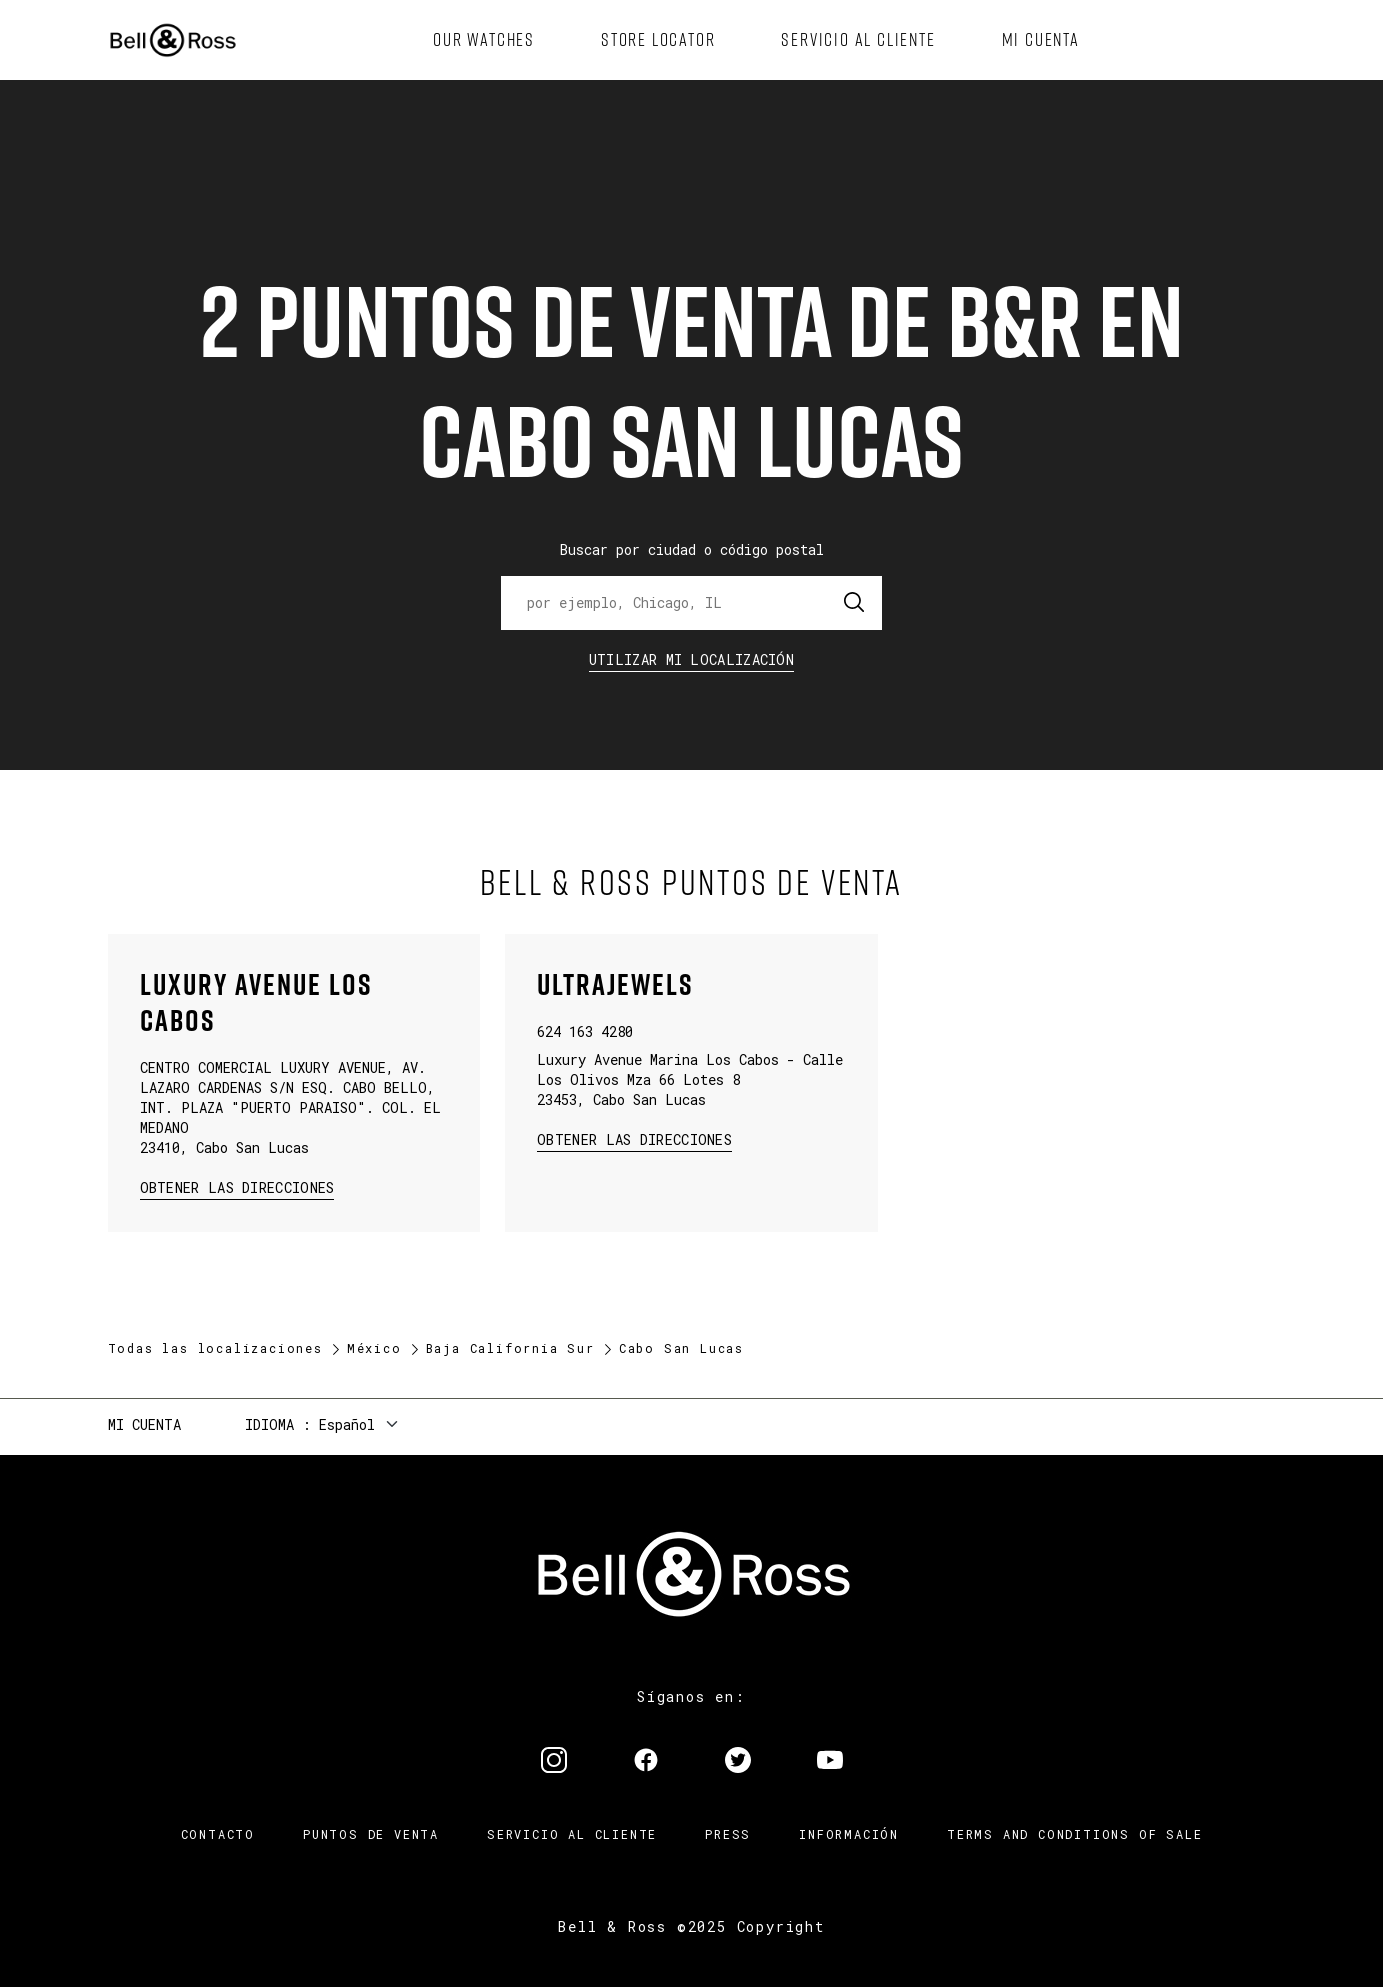  Describe the element at coordinates (371, 1834) in the screenshot. I see `Puntos de venta` at that location.